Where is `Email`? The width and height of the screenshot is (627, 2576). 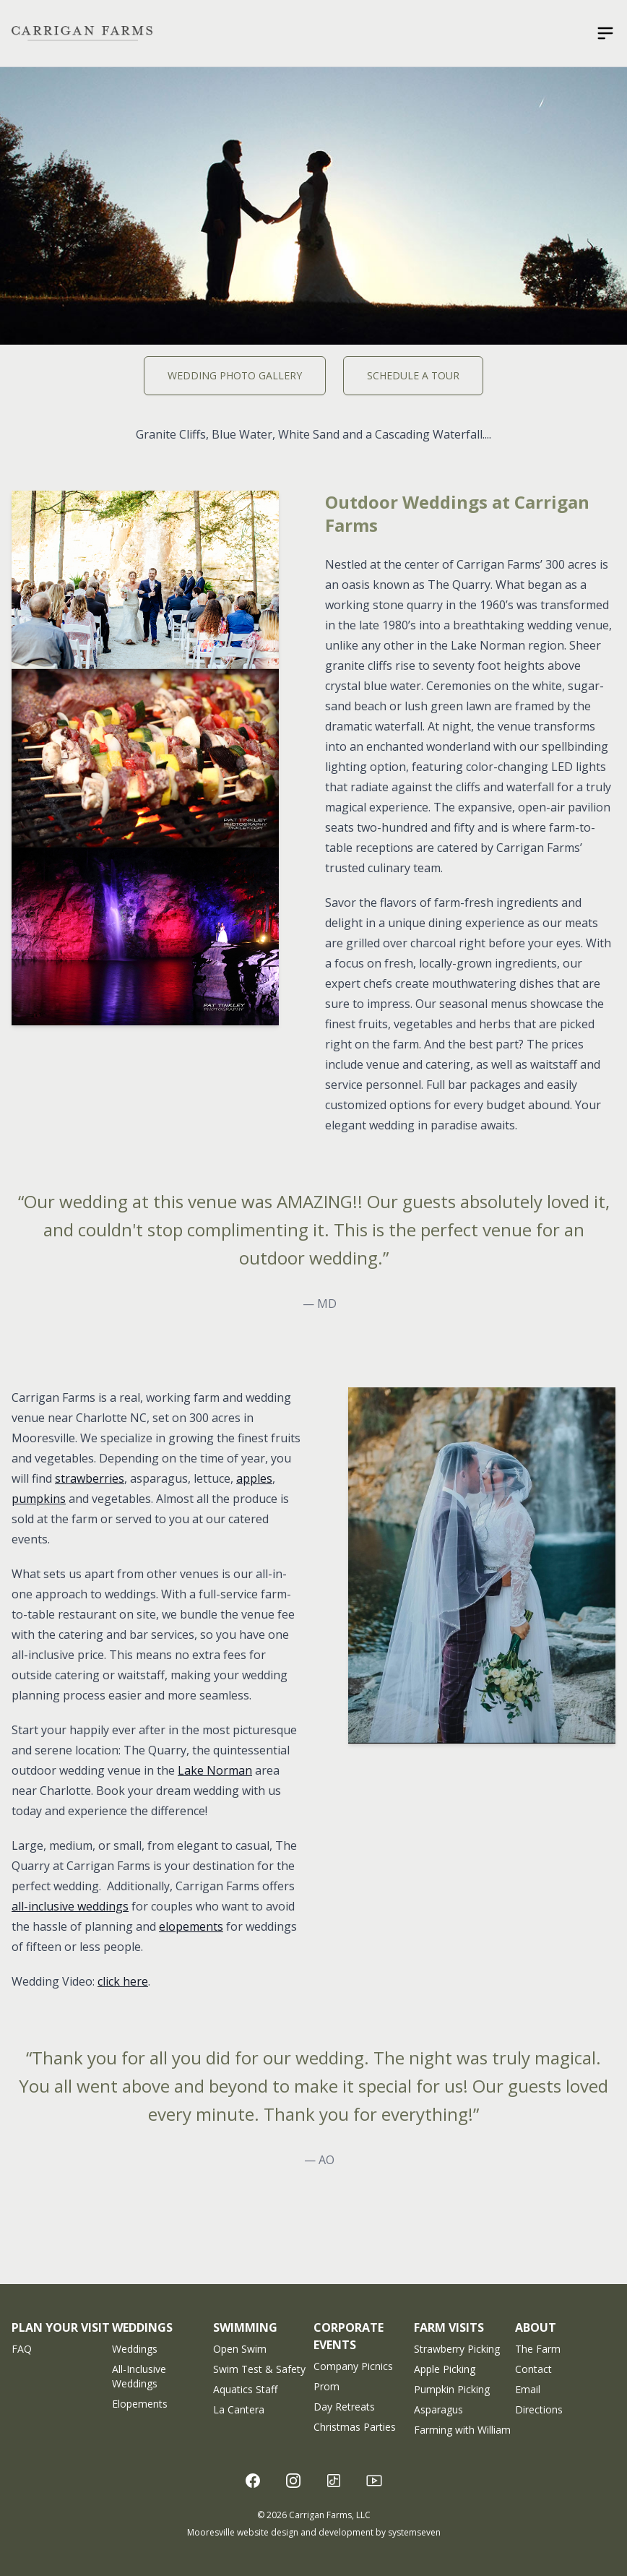 Email is located at coordinates (527, 2389).